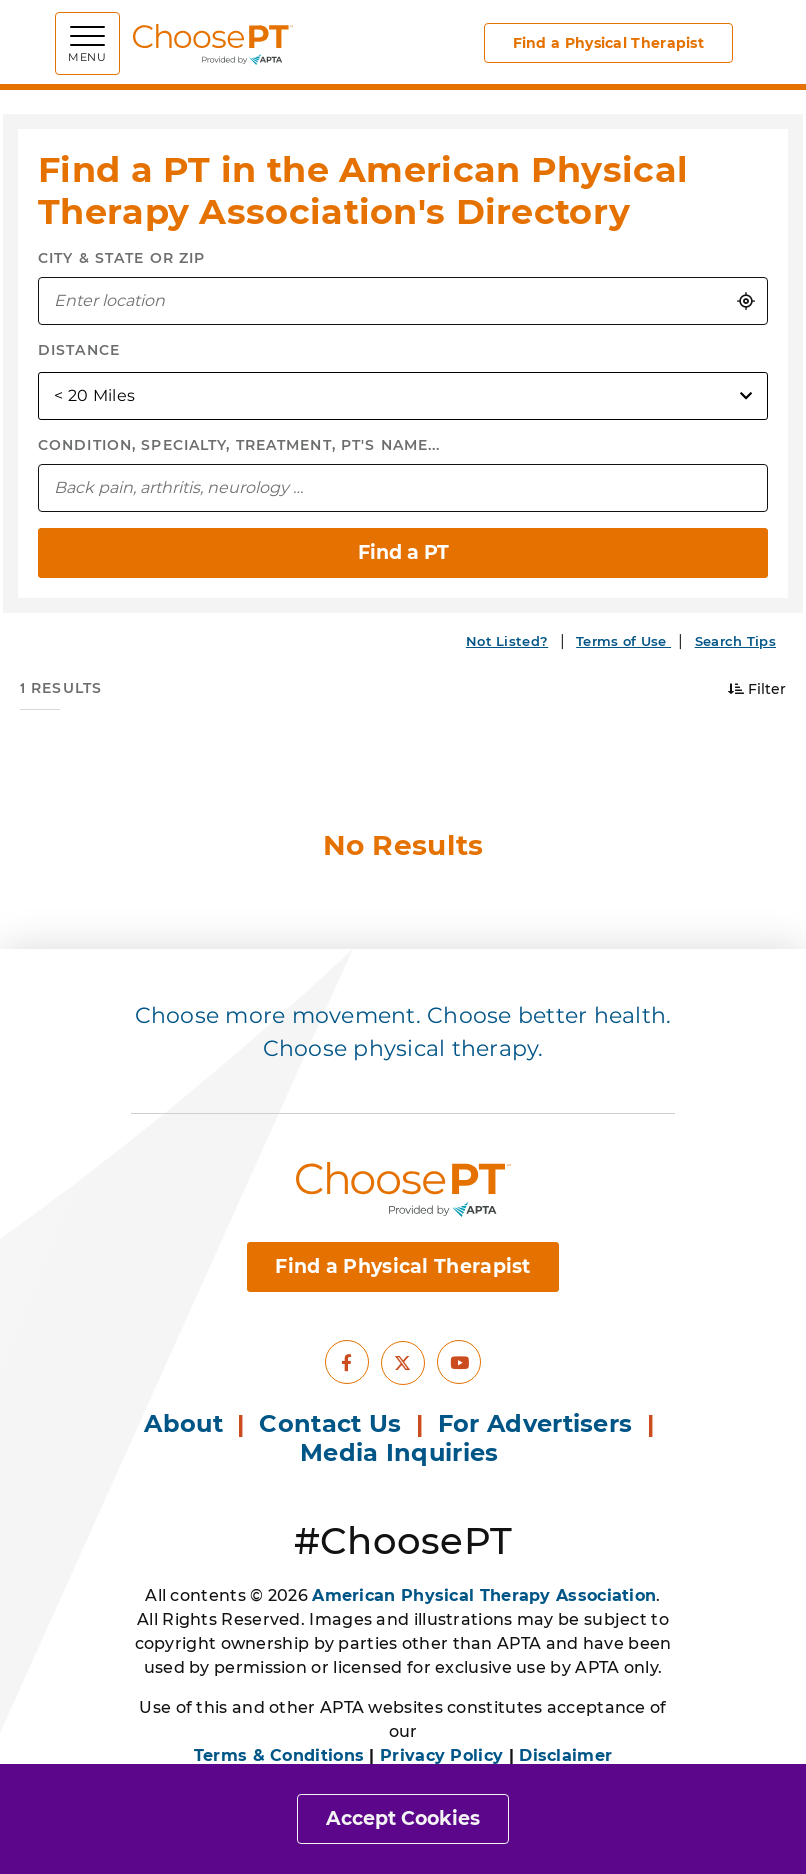 The width and height of the screenshot is (806, 1874). I want to click on City & State or Zip, so click(121, 258).